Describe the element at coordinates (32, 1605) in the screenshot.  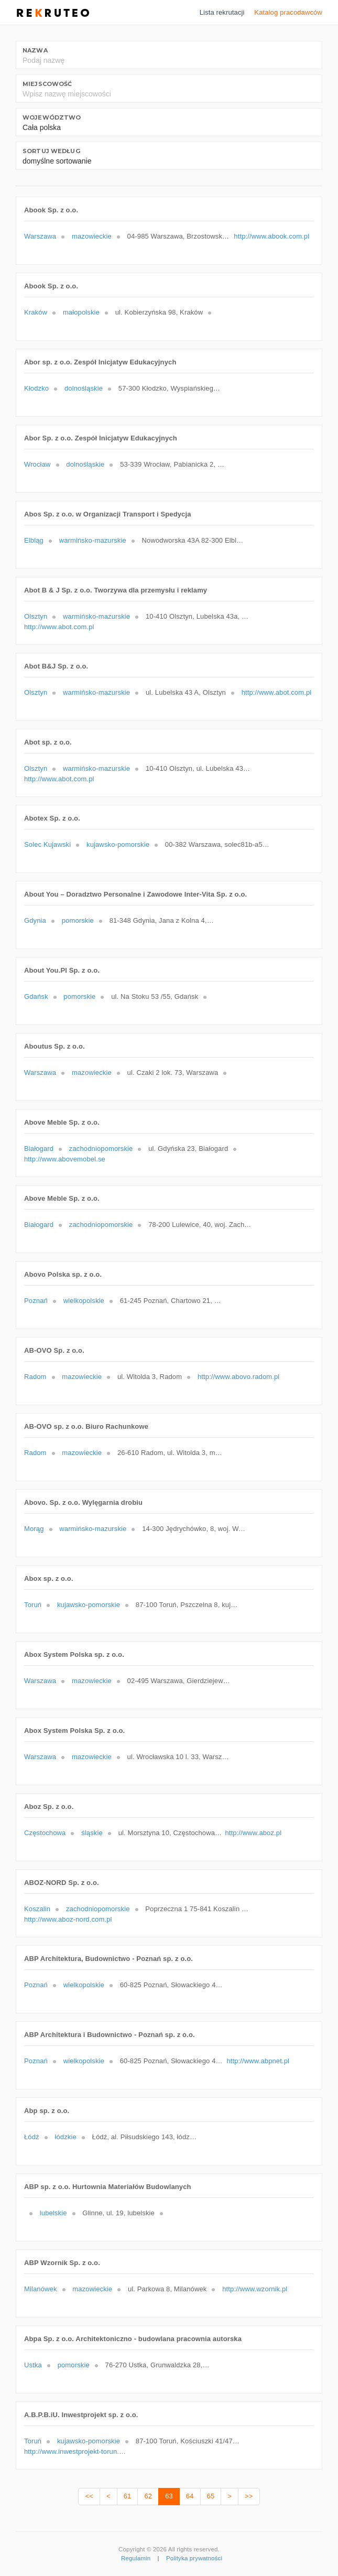
I see `Toruń` at that location.